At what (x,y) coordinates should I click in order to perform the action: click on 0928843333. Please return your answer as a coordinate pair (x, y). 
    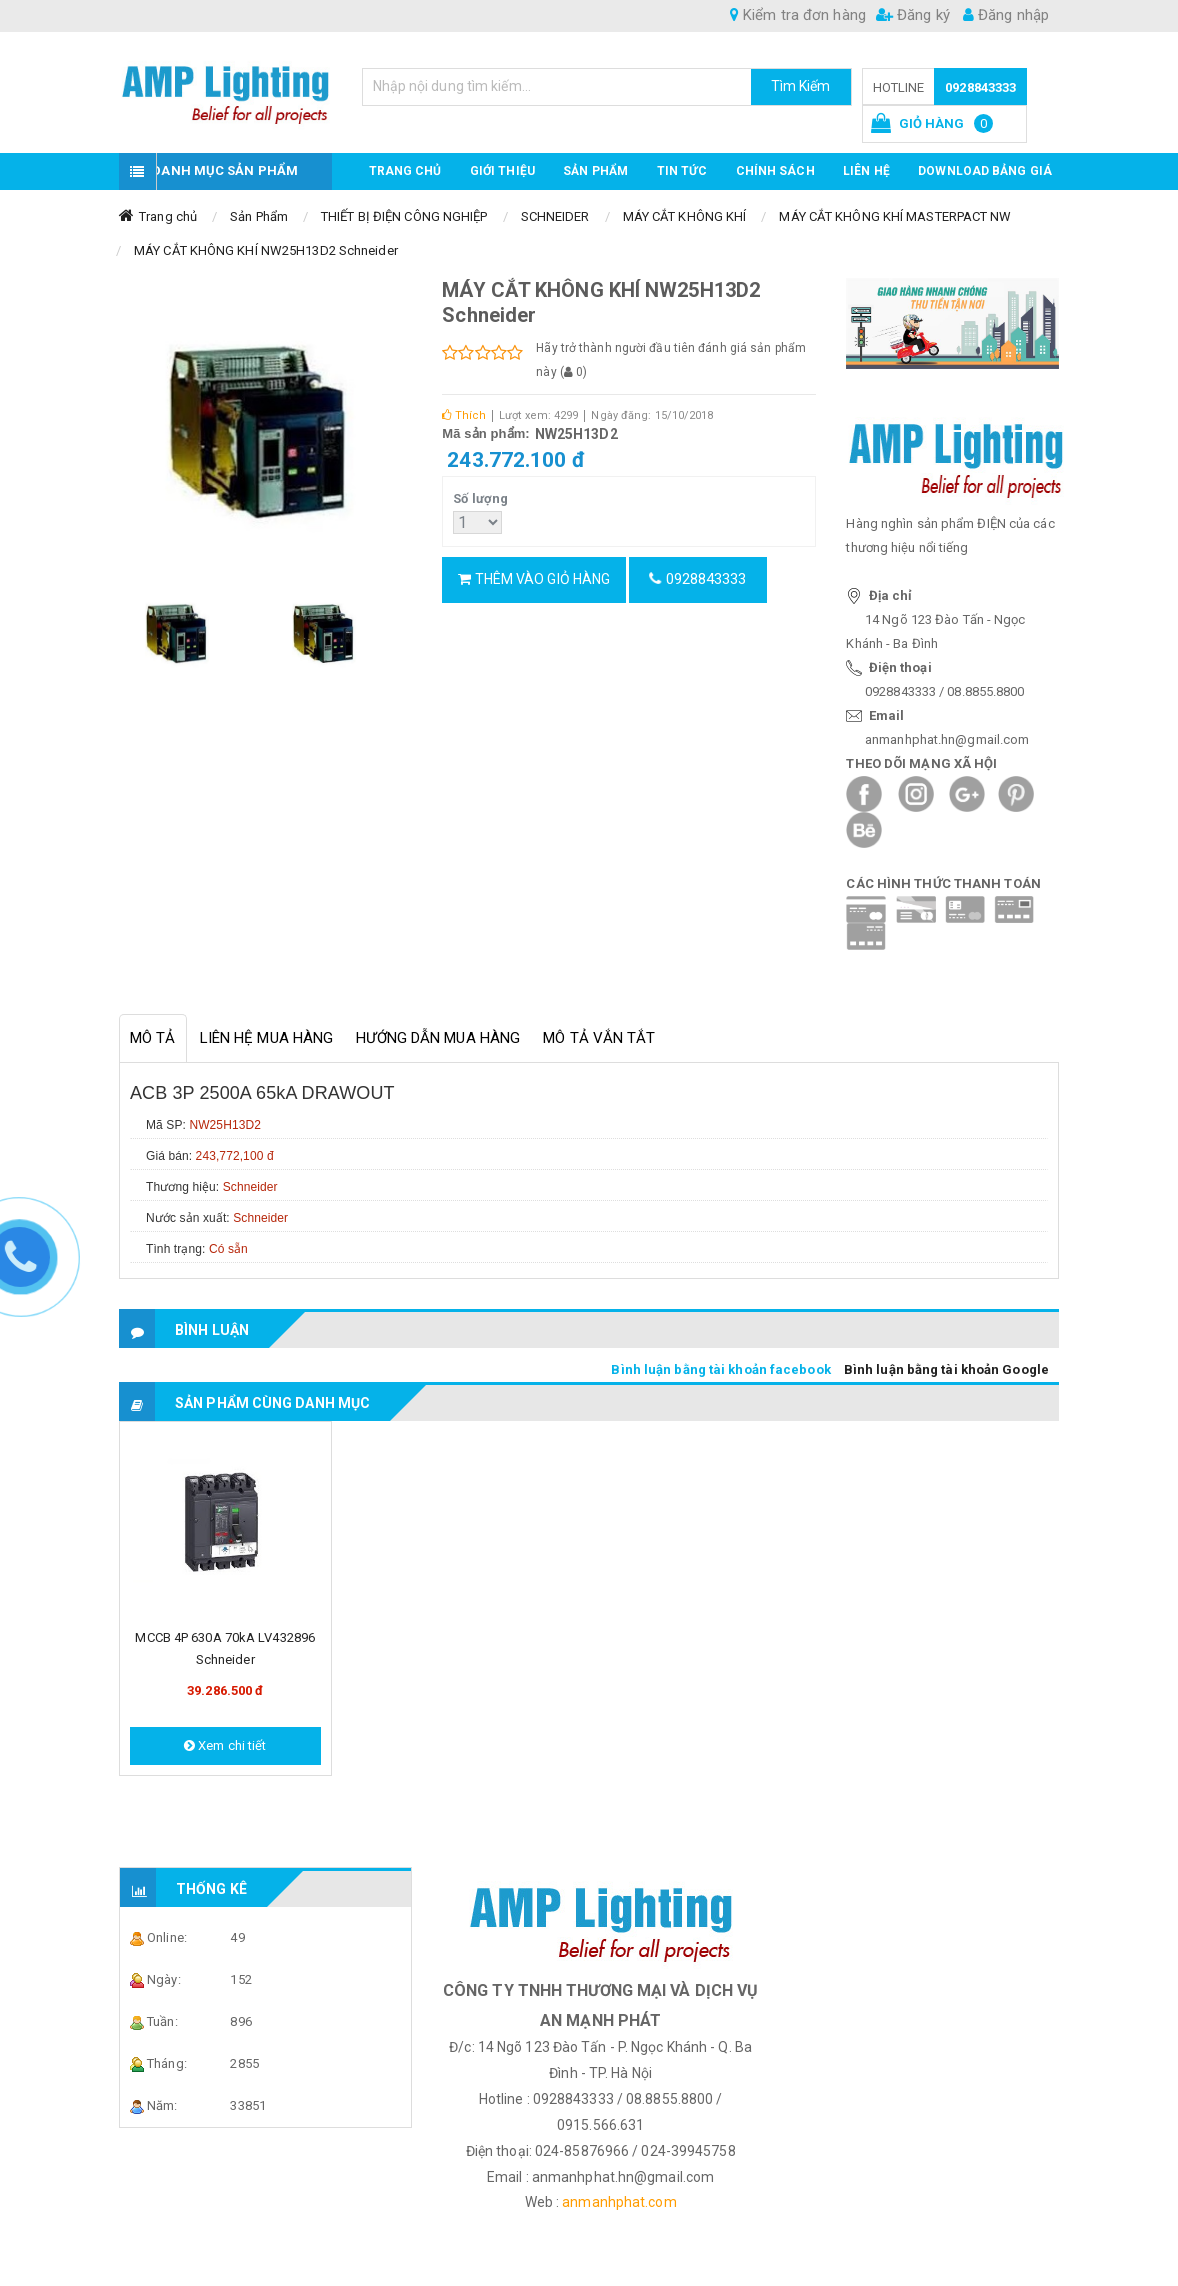
    Looking at the image, I should click on (980, 87).